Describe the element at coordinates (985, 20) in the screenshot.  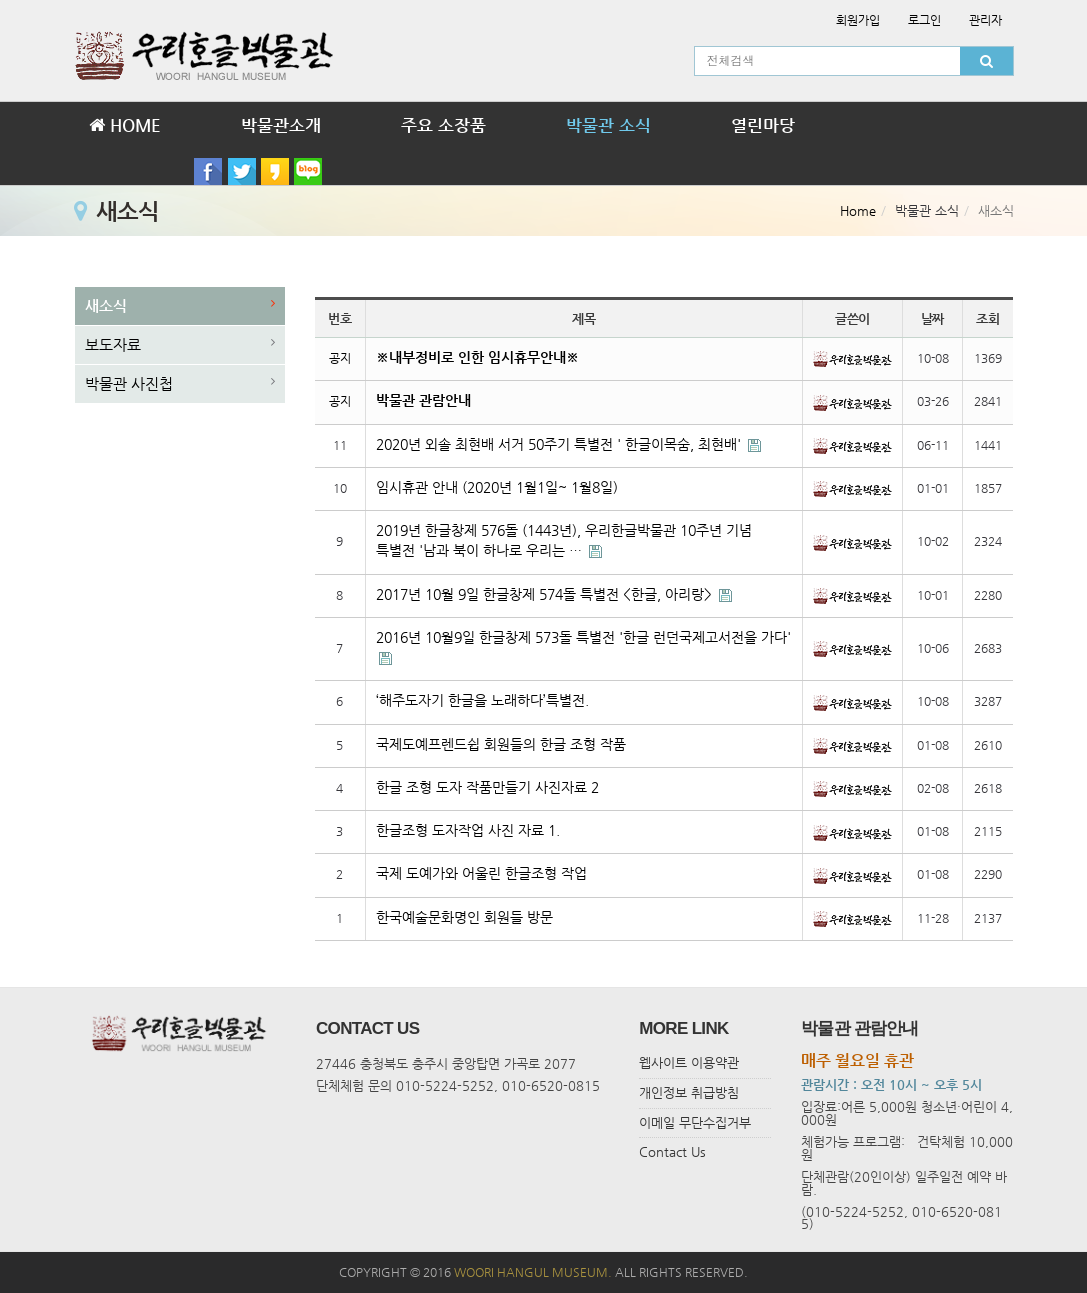
I see `관리자` at that location.